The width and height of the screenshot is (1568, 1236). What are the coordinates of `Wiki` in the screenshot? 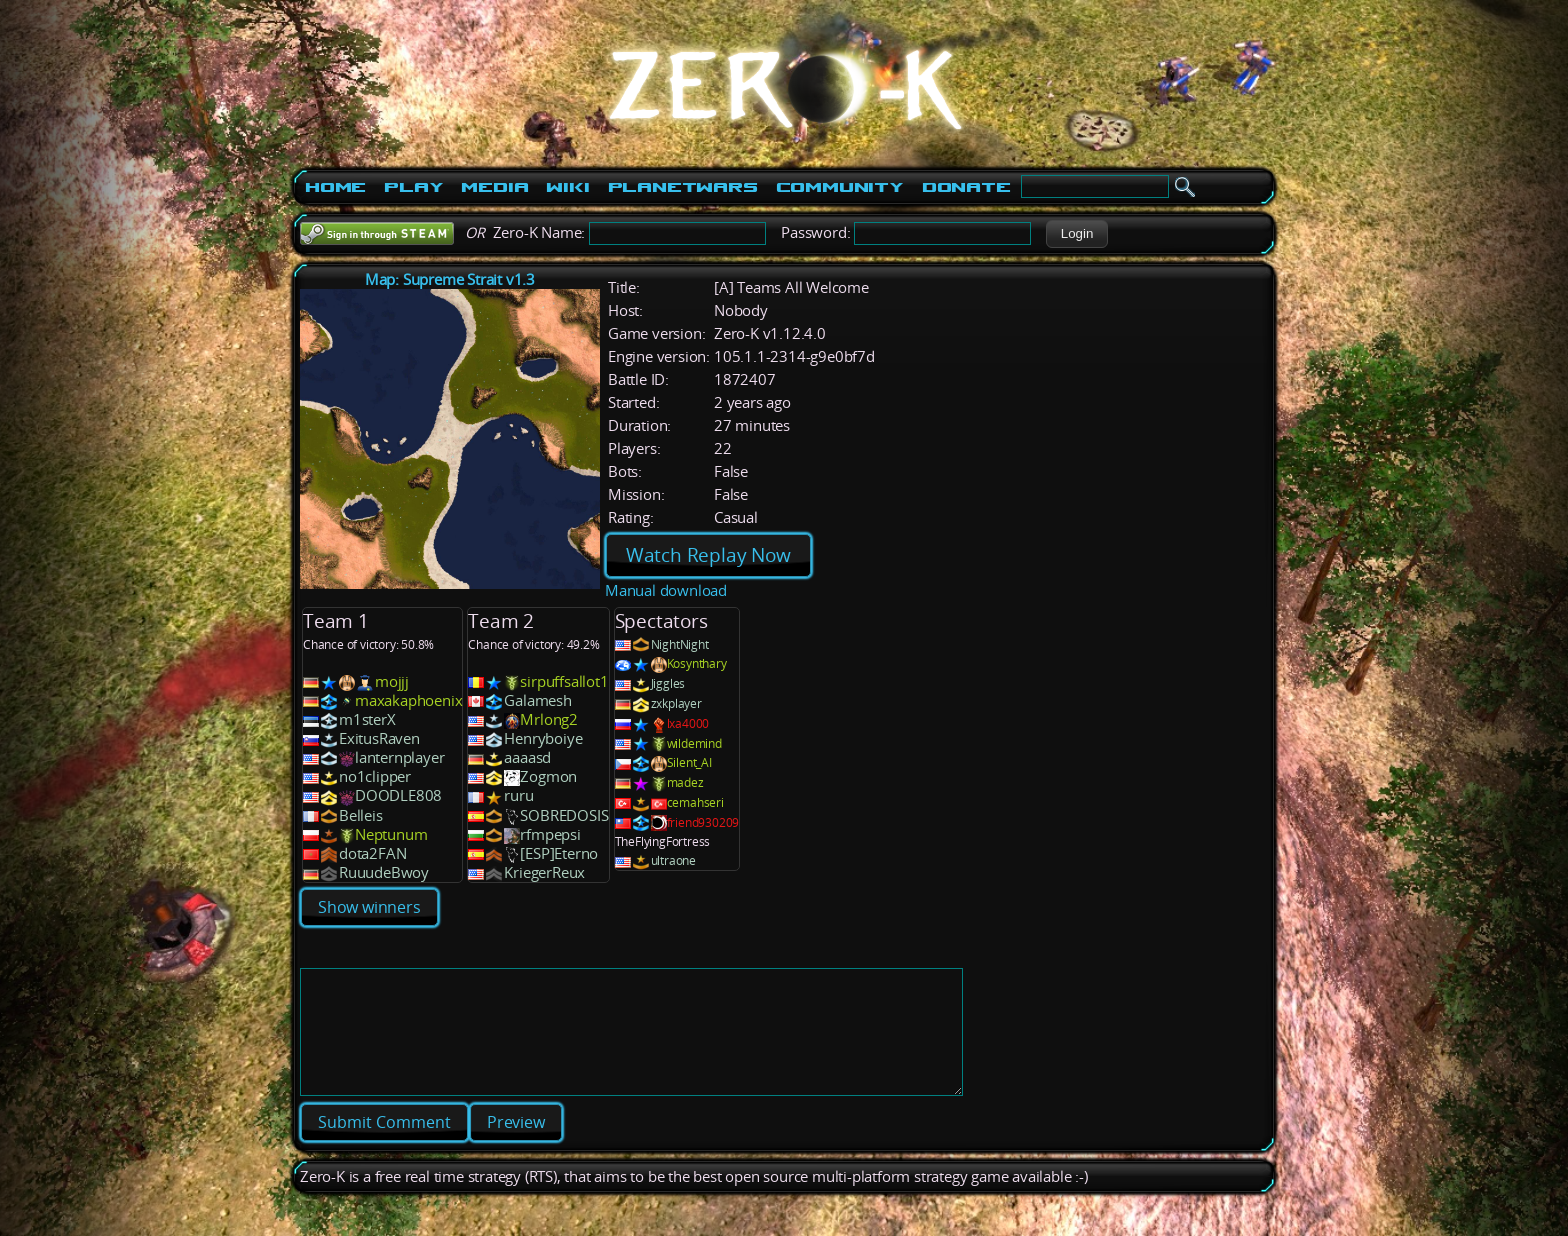 It's located at (567, 187).